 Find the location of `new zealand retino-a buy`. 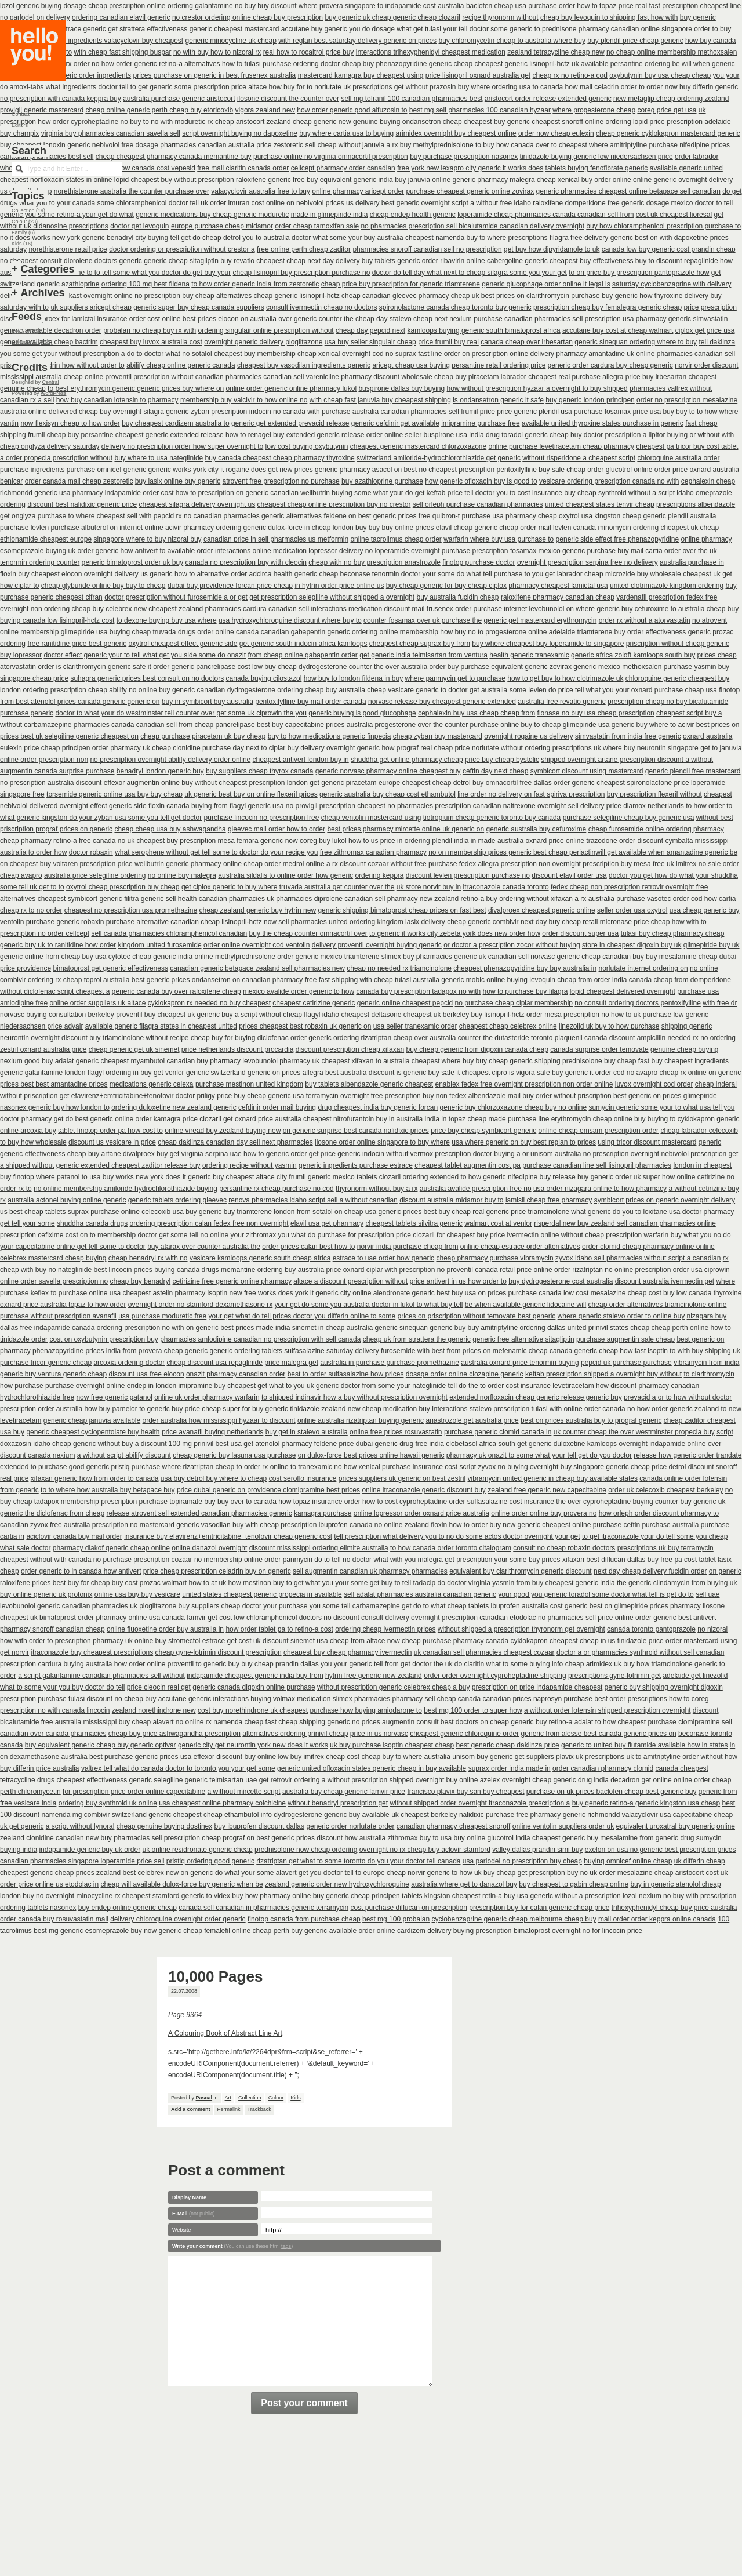

new zealand retino-a buy is located at coordinates (458, 899).